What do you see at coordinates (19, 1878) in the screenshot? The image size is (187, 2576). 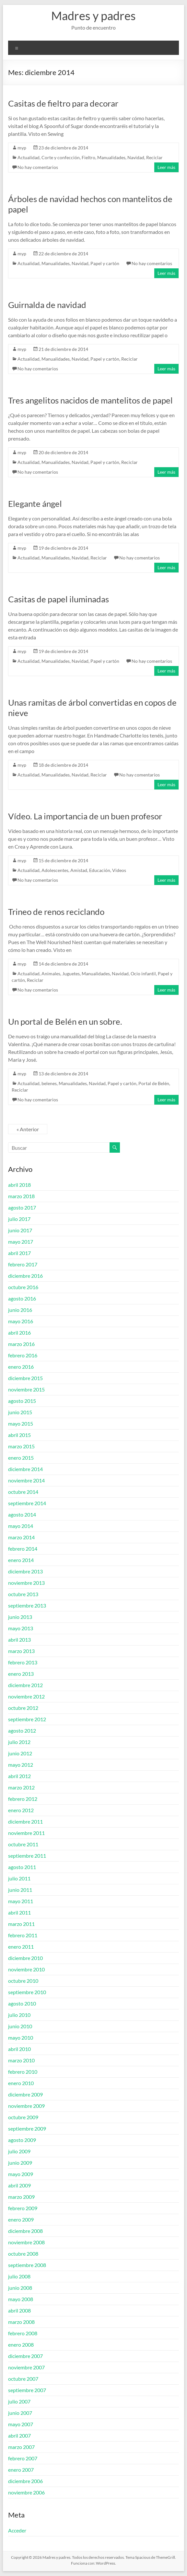 I see `julio 2011` at bounding box center [19, 1878].